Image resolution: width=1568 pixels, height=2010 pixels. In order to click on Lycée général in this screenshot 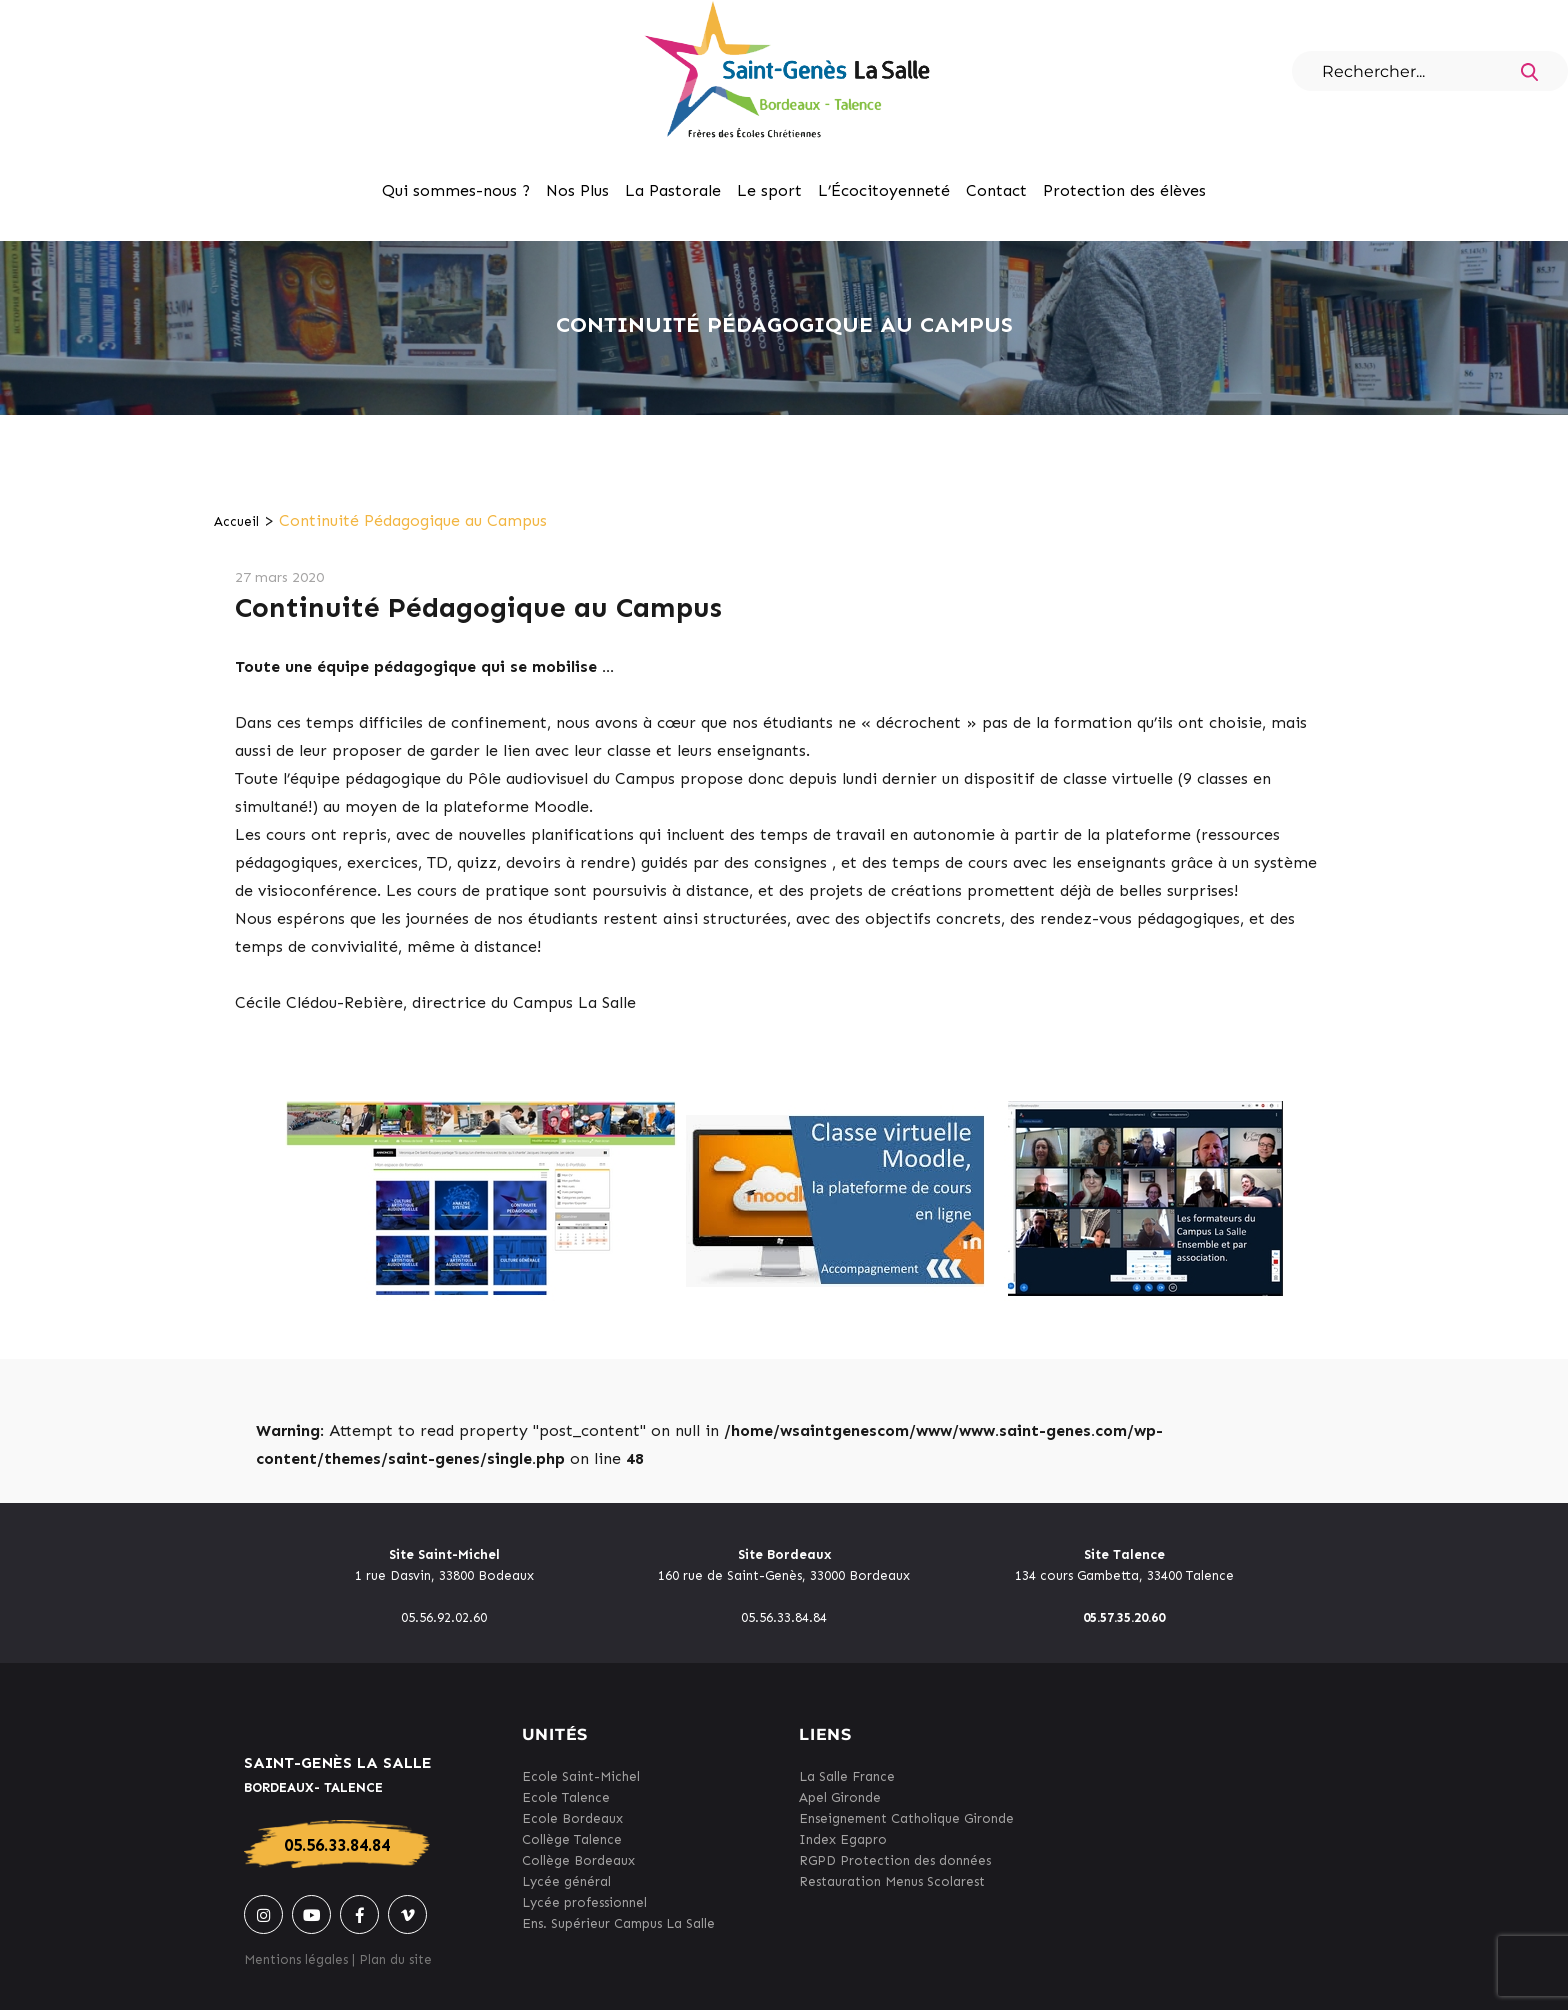, I will do `click(566, 1881)`.